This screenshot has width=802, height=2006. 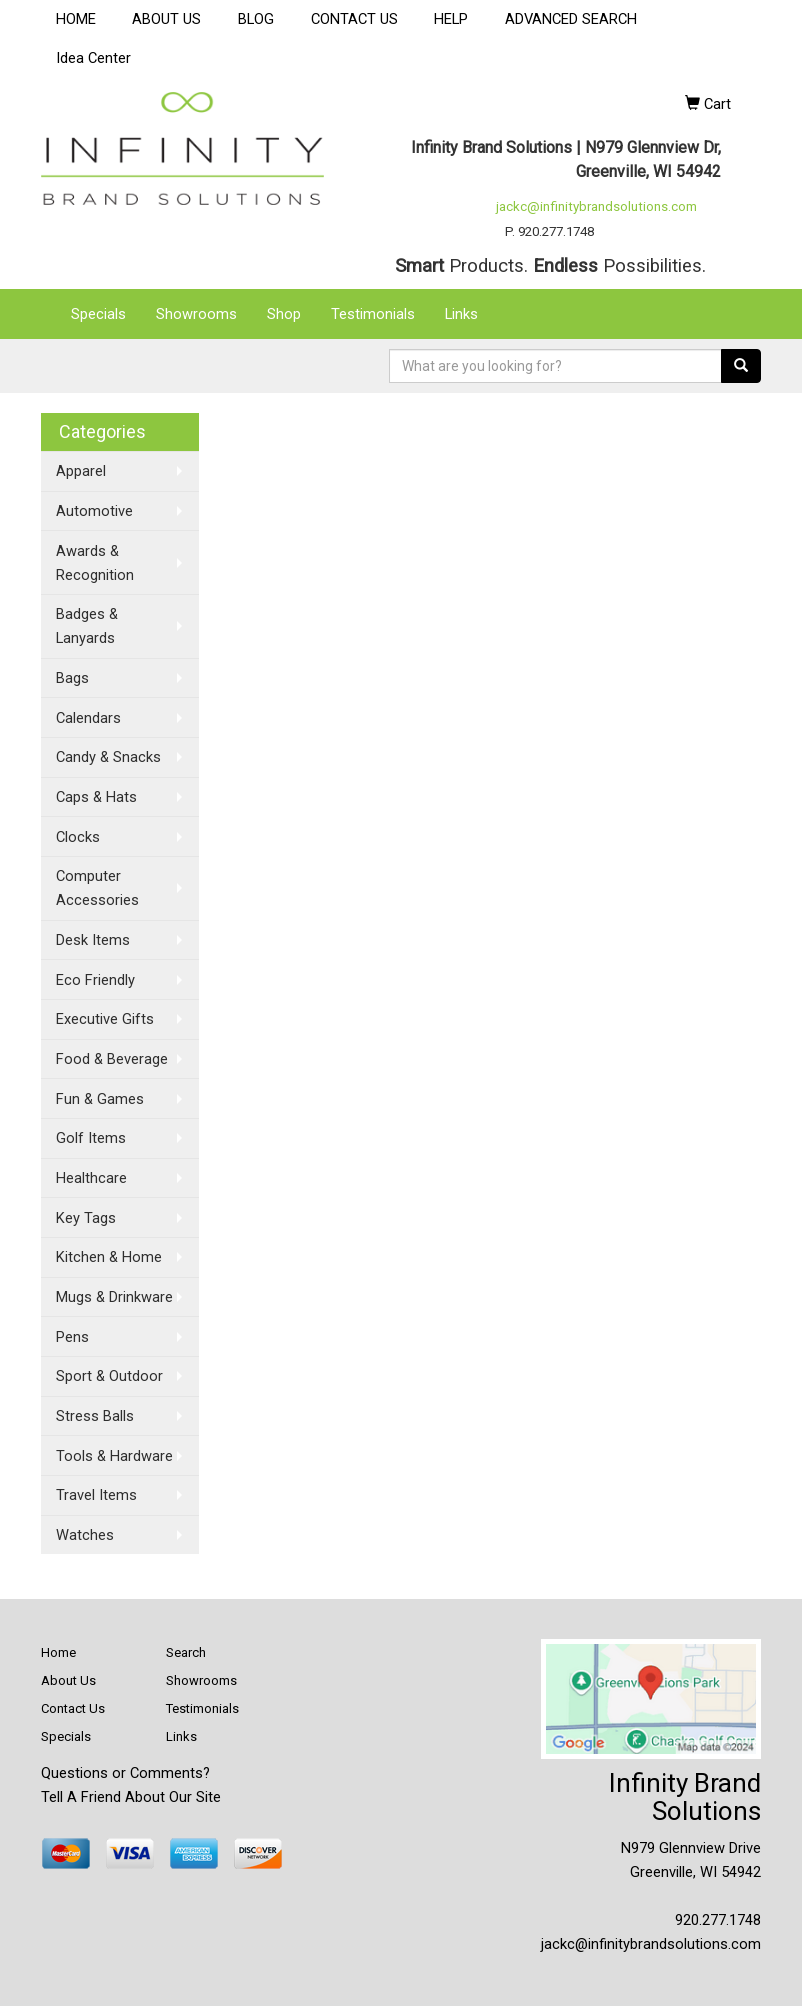 What do you see at coordinates (58, 1652) in the screenshot?
I see `Home` at bounding box center [58, 1652].